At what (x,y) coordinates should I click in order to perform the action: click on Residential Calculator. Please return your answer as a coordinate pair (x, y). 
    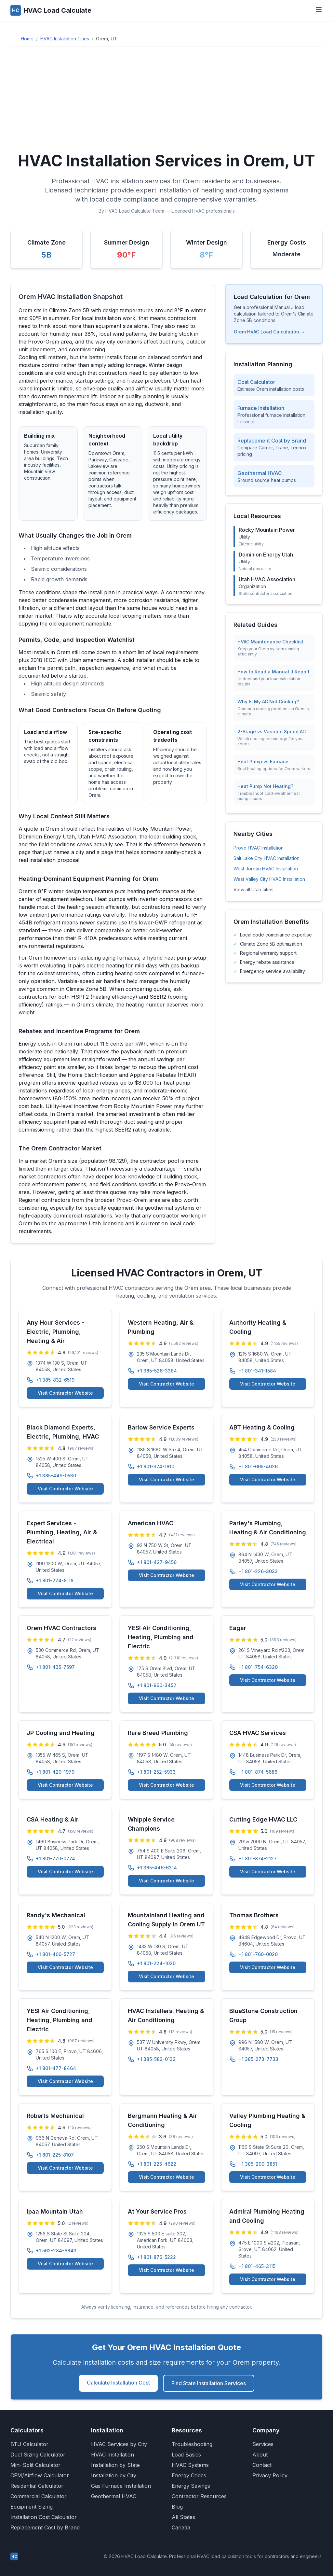
    Looking at the image, I should click on (36, 2486).